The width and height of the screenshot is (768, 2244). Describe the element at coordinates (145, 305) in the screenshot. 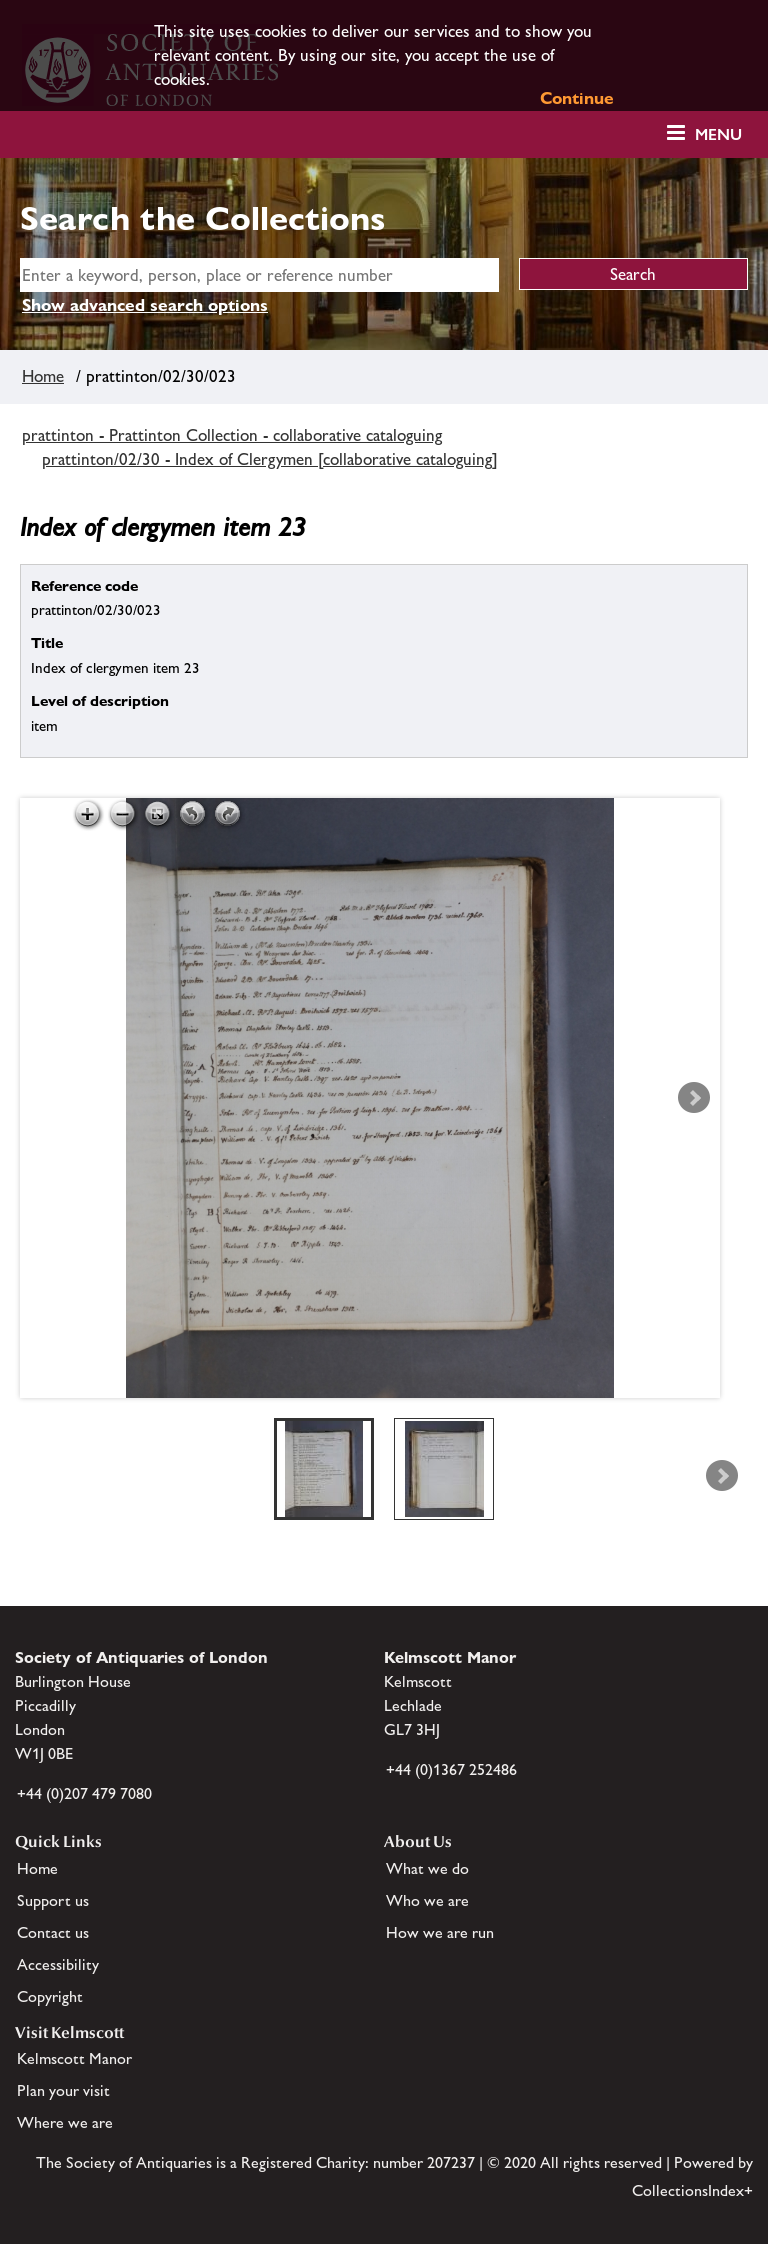

I see `Show advanced search options` at that location.